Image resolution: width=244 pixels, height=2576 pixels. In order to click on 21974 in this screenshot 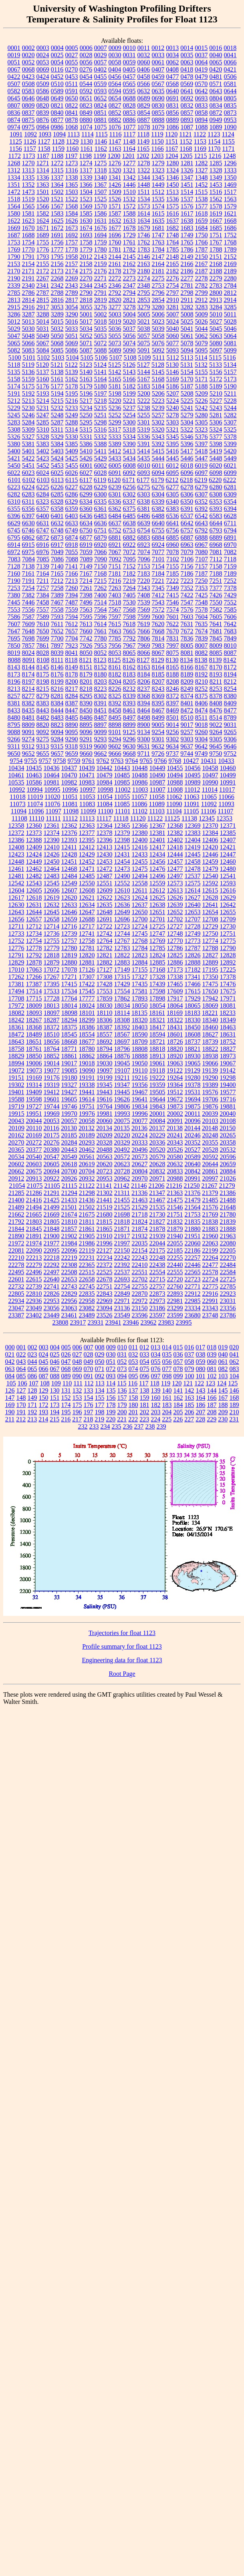, I will do `click(34, 1243)`.